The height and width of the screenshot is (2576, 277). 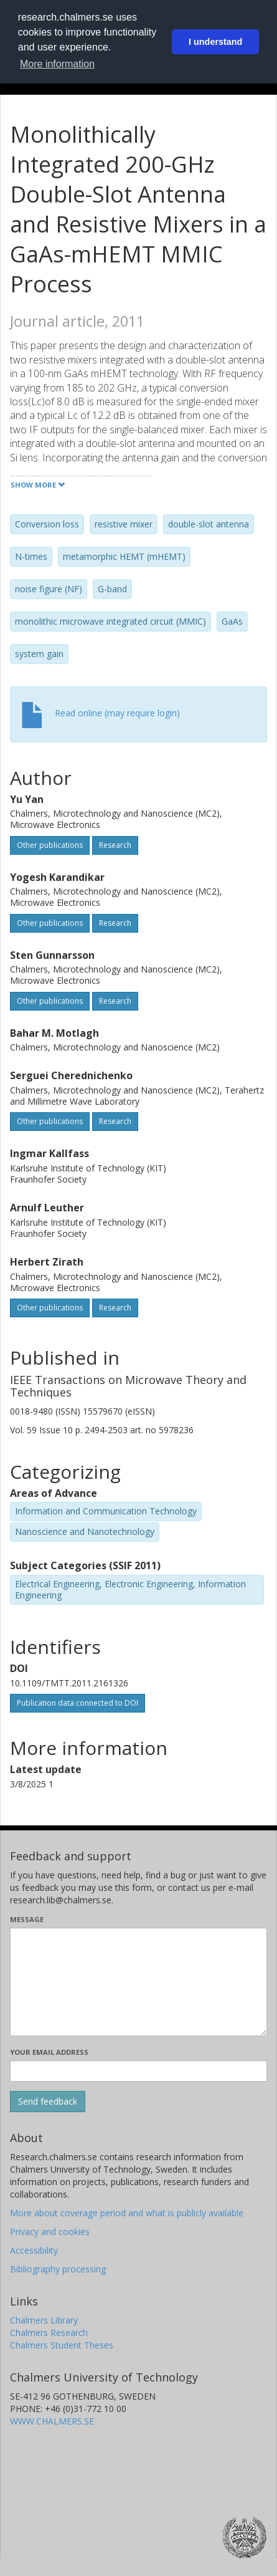 What do you see at coordinates (27, 1919) in the screenshot?
I see `Message` at bounding box center [27, 1919].